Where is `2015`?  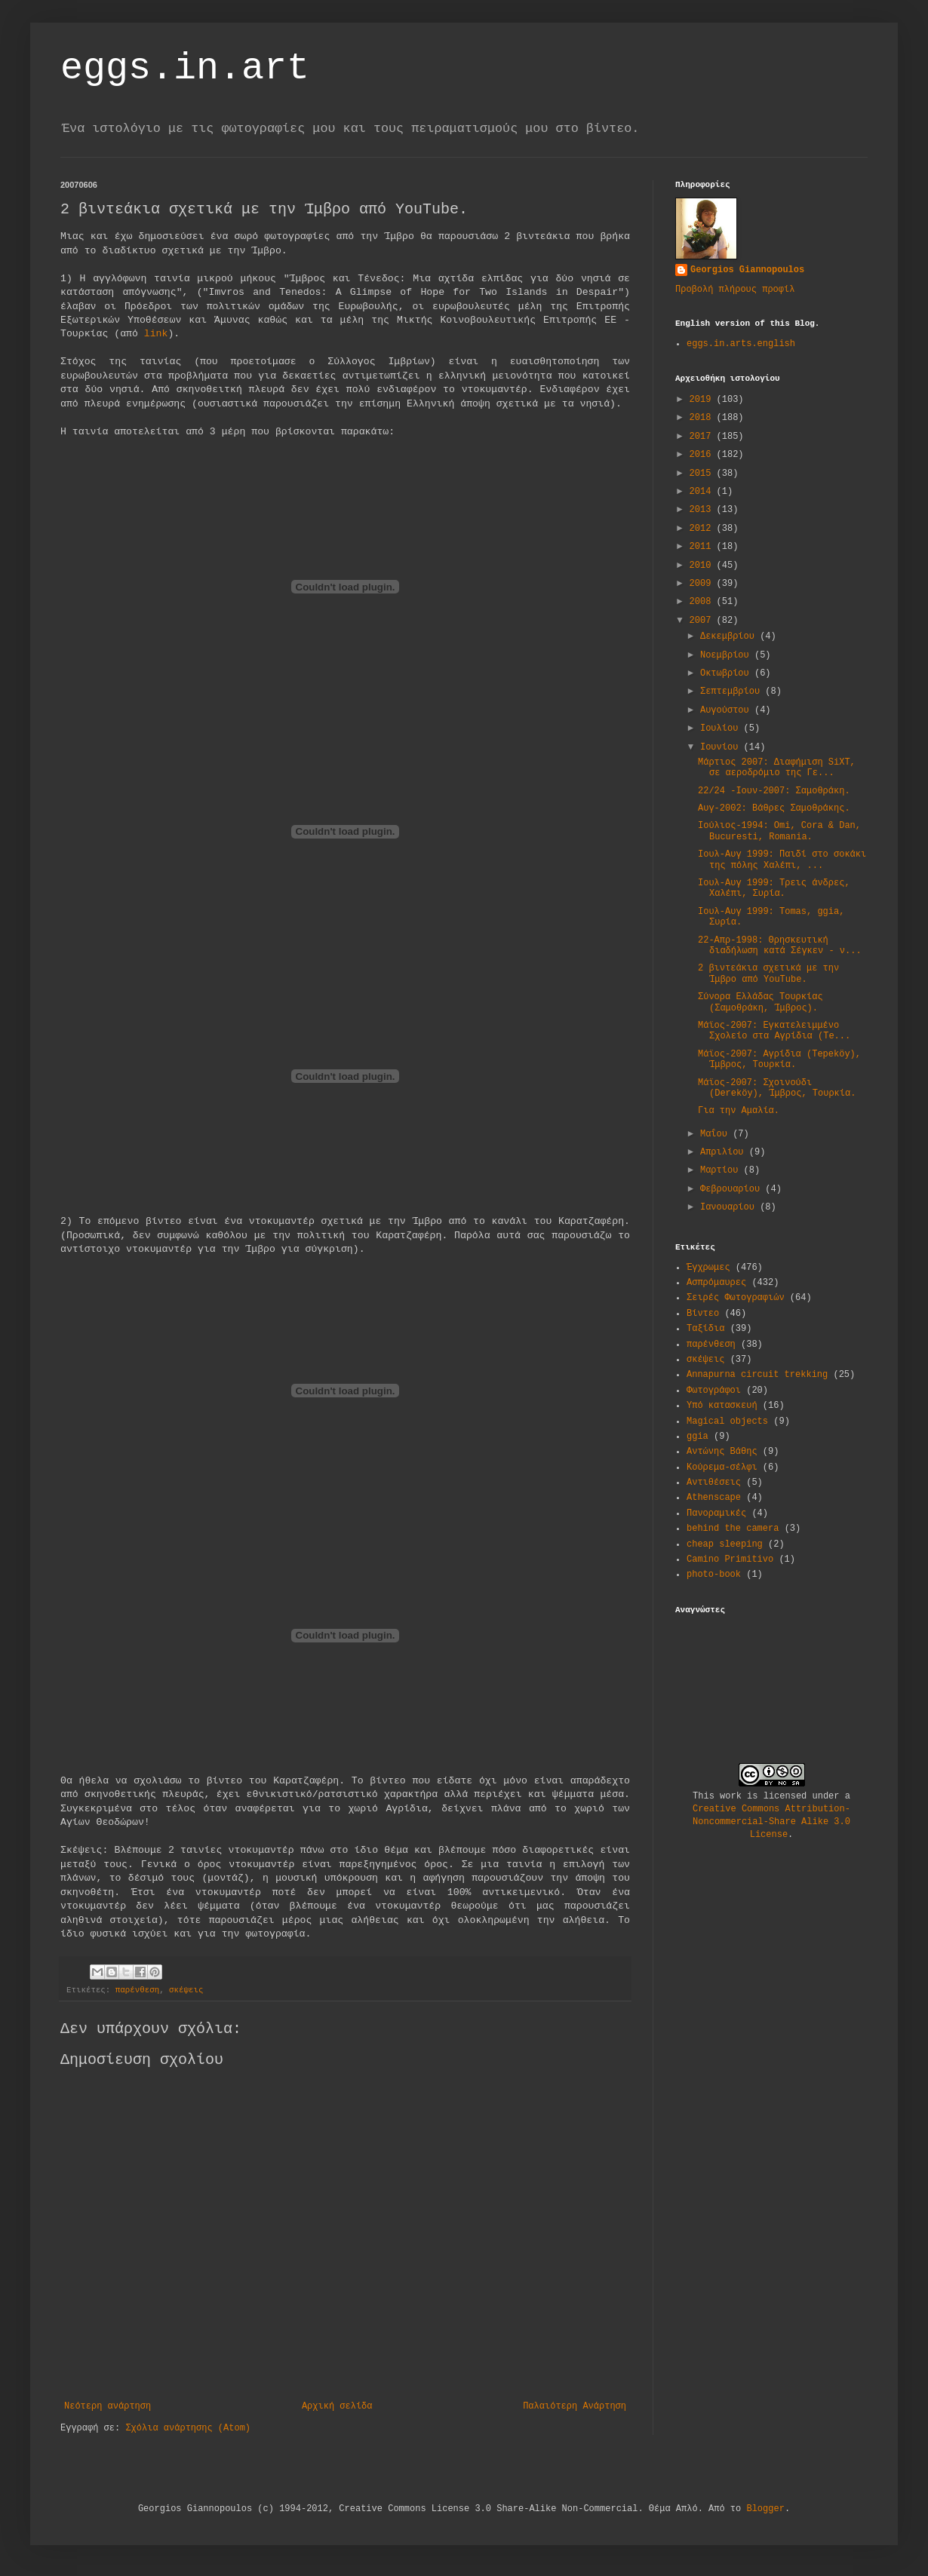 2015 is located at coordinates (703, 473).